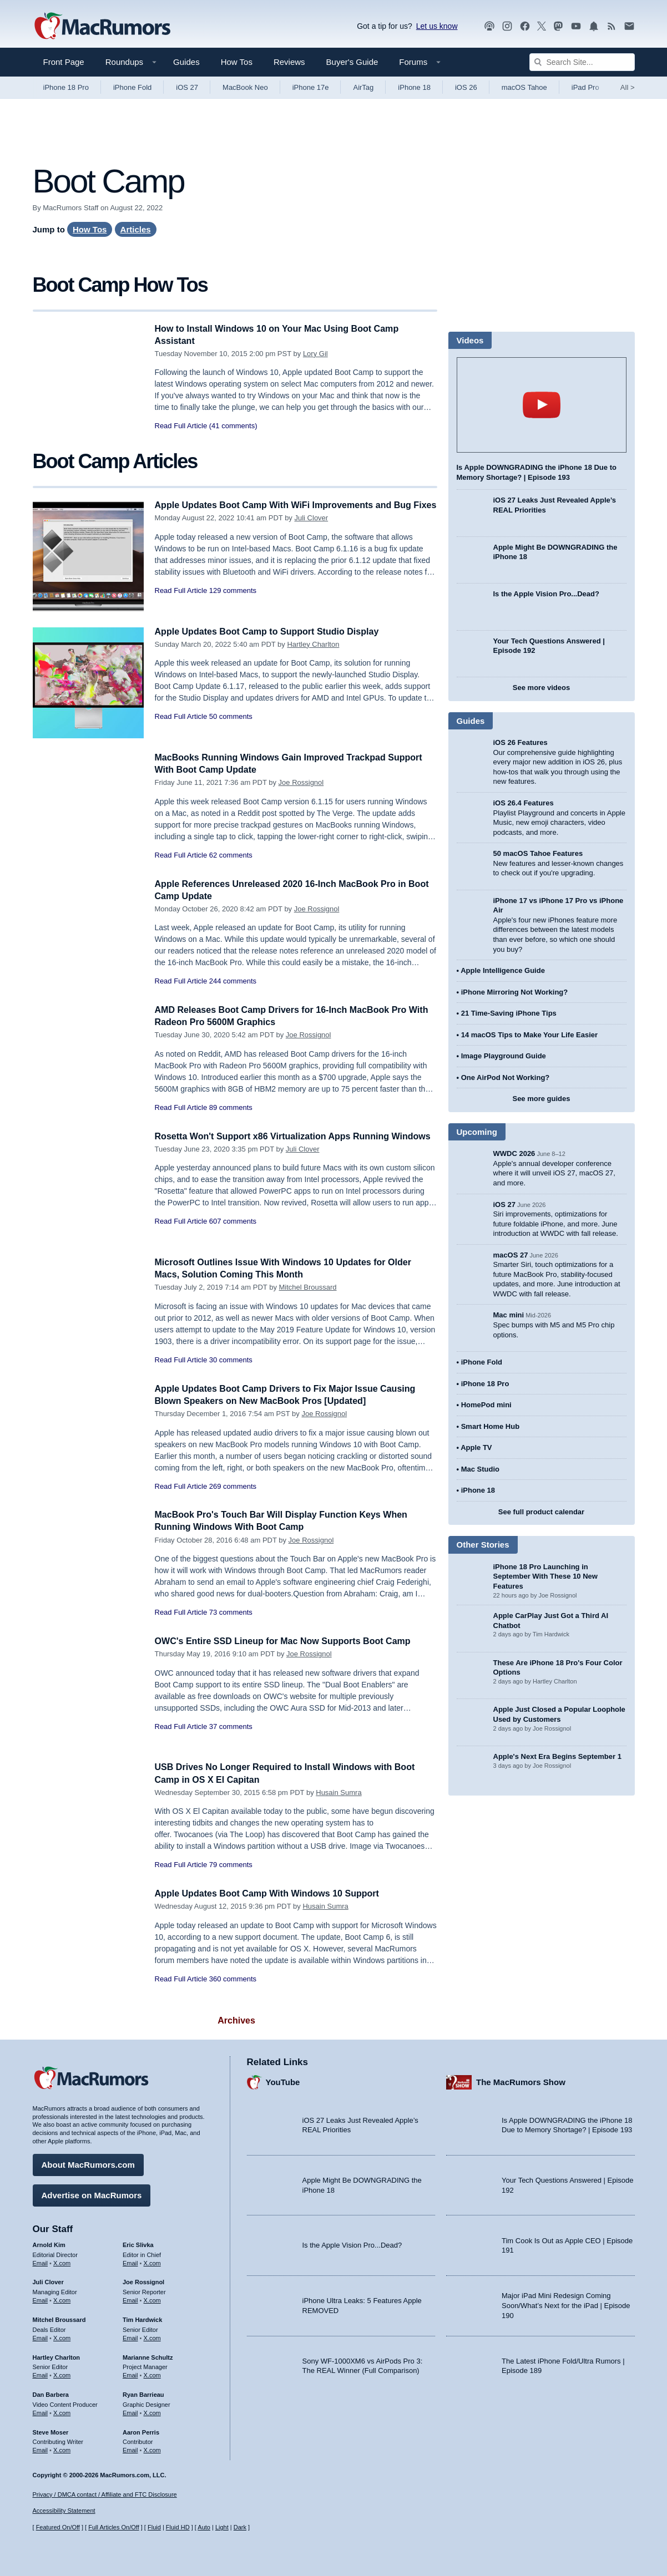  I want to click on X.com [Follow Marianne Schultz on X.com], so click(152, 2373).